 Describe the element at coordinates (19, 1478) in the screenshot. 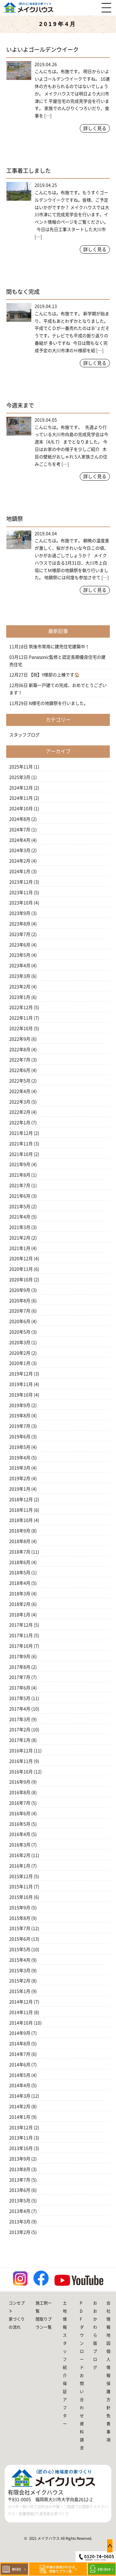

I see `2019年2月` at that location.